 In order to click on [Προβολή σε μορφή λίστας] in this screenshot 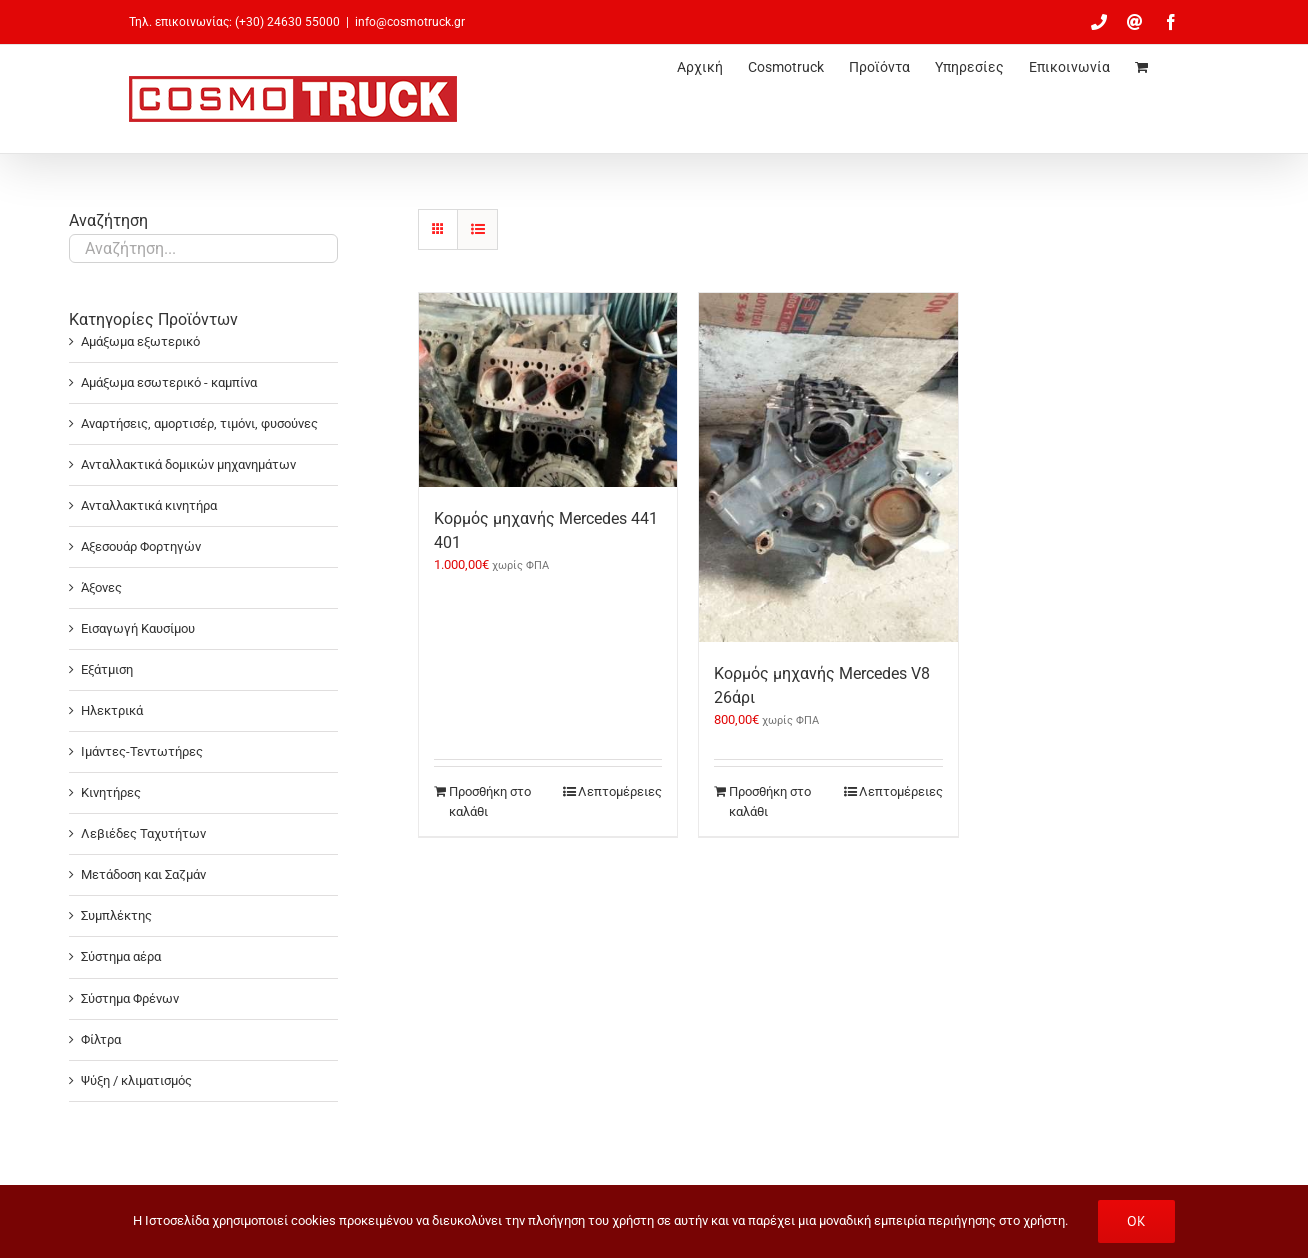, I will do `click(477, 229)`.